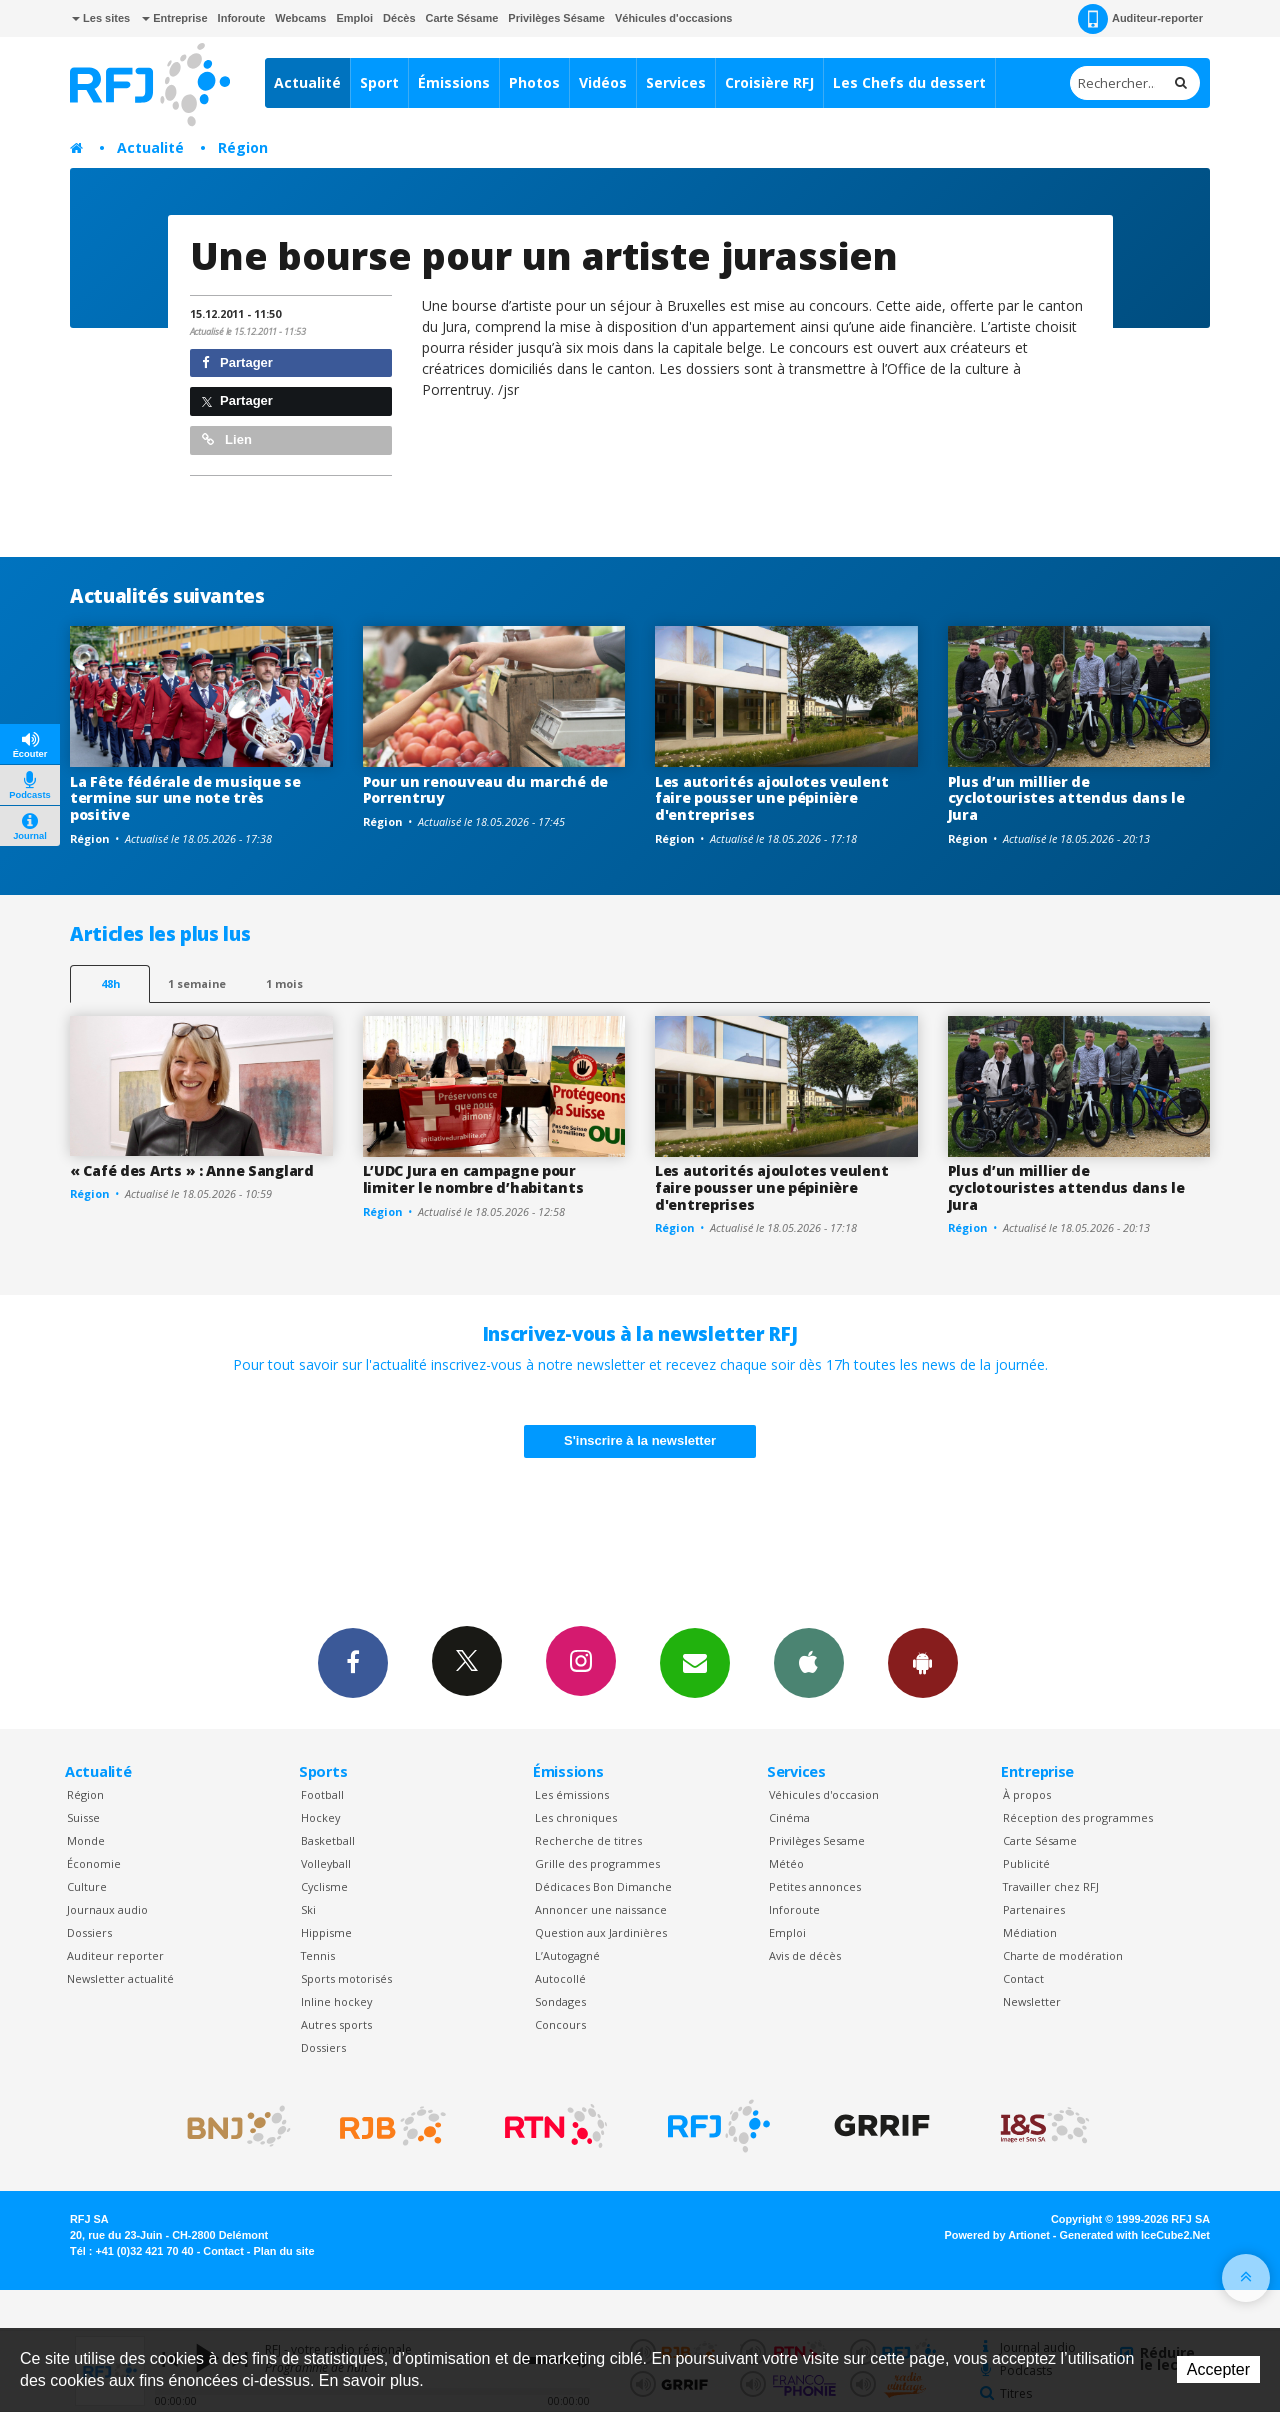  I want to click on Emploi, so click(354, 18).